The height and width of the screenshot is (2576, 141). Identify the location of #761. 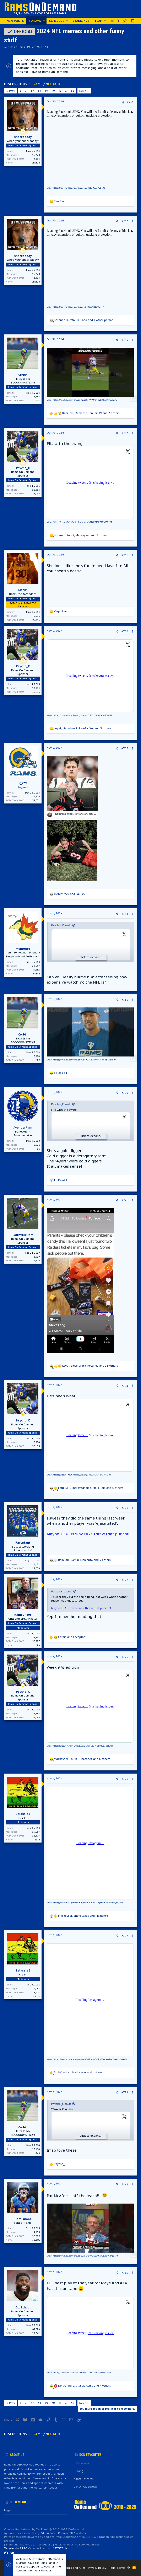
(130, 102).